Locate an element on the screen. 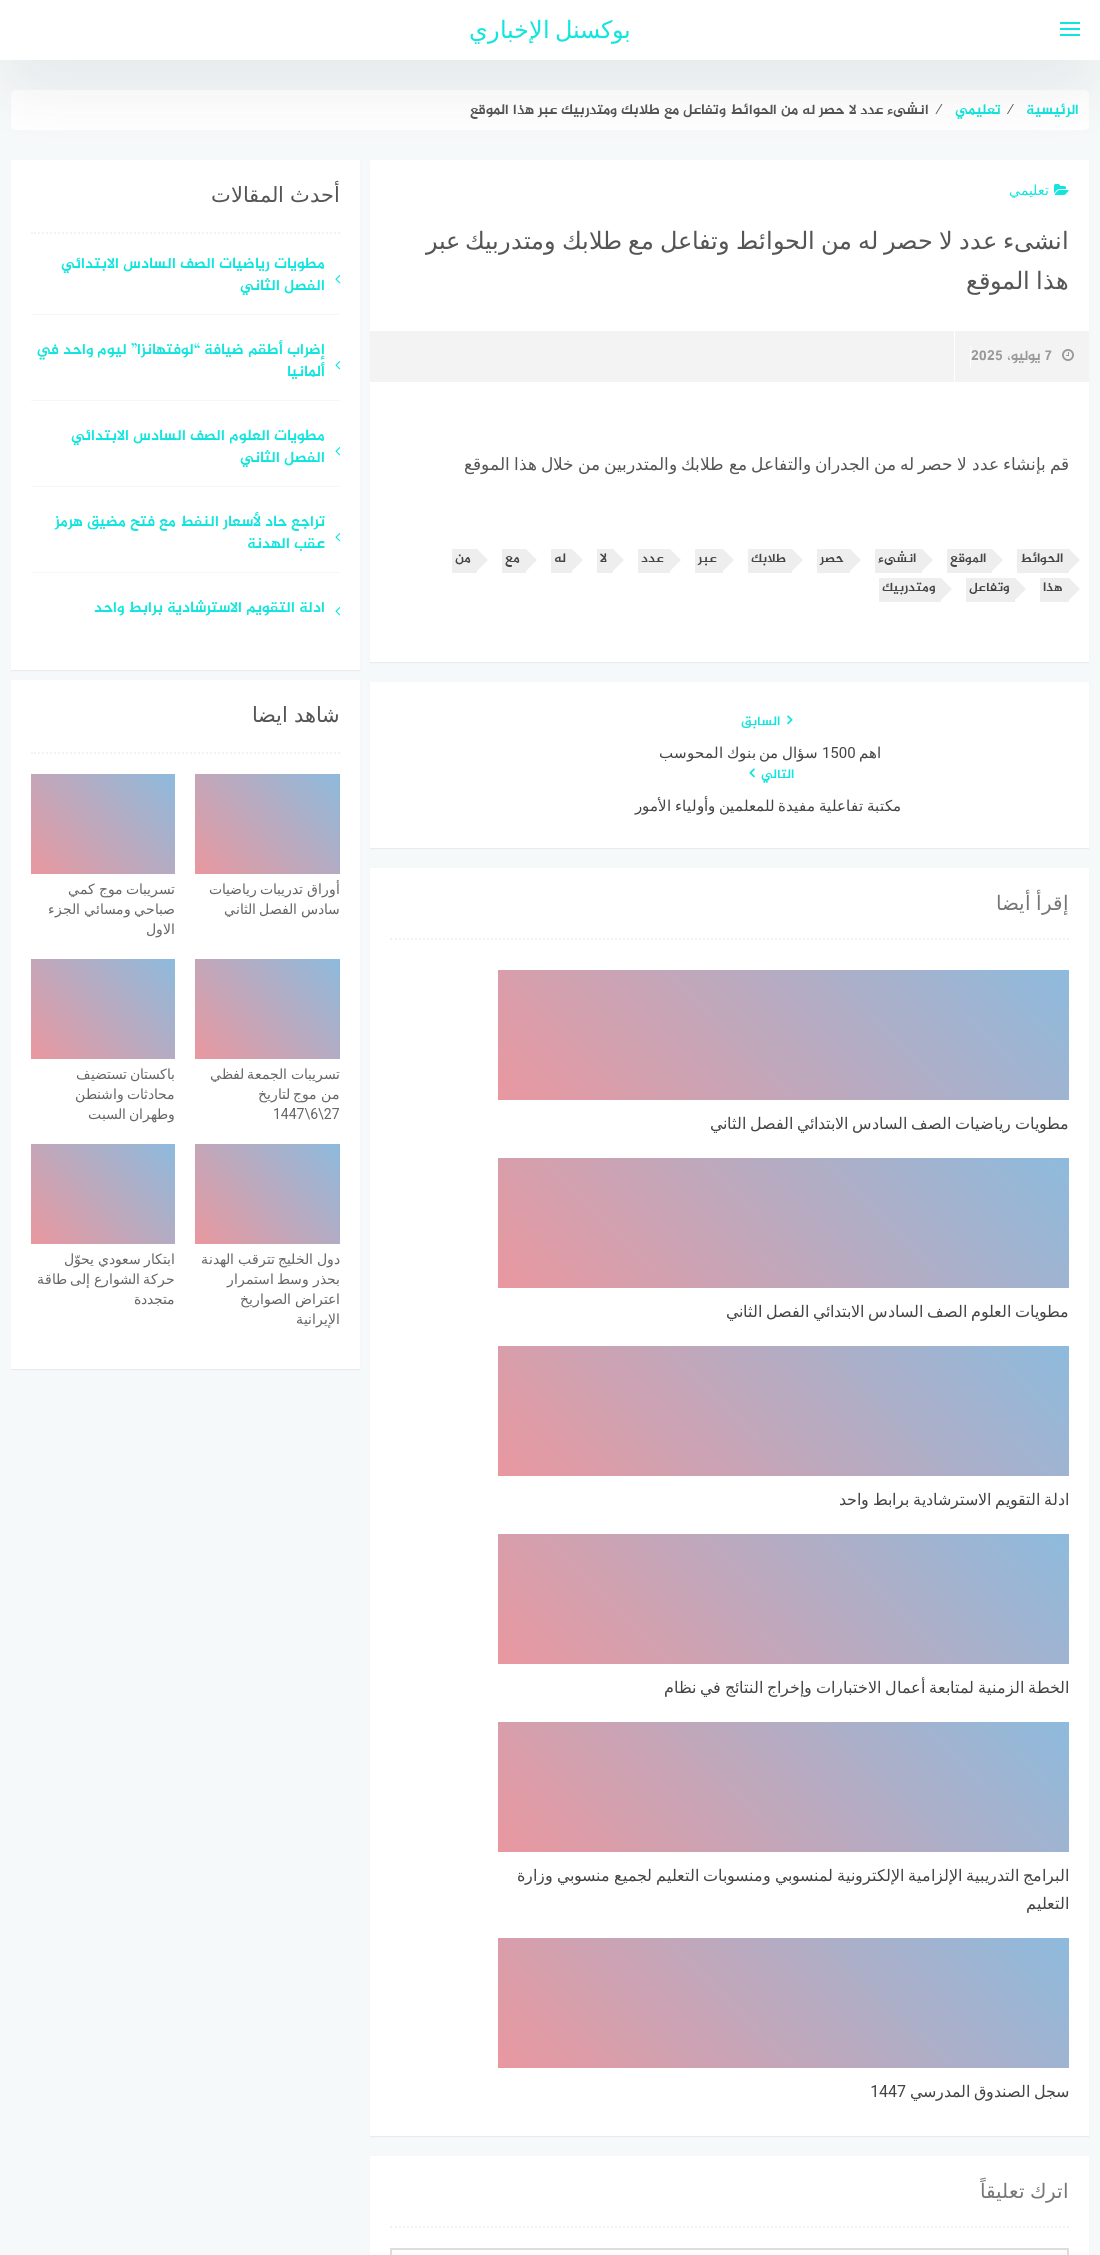 This screenshot has width=1100, height=2255. مطويات العلوم الصف السادس الابتدائي الفصل الثاني is located at coordinates (198, 449).